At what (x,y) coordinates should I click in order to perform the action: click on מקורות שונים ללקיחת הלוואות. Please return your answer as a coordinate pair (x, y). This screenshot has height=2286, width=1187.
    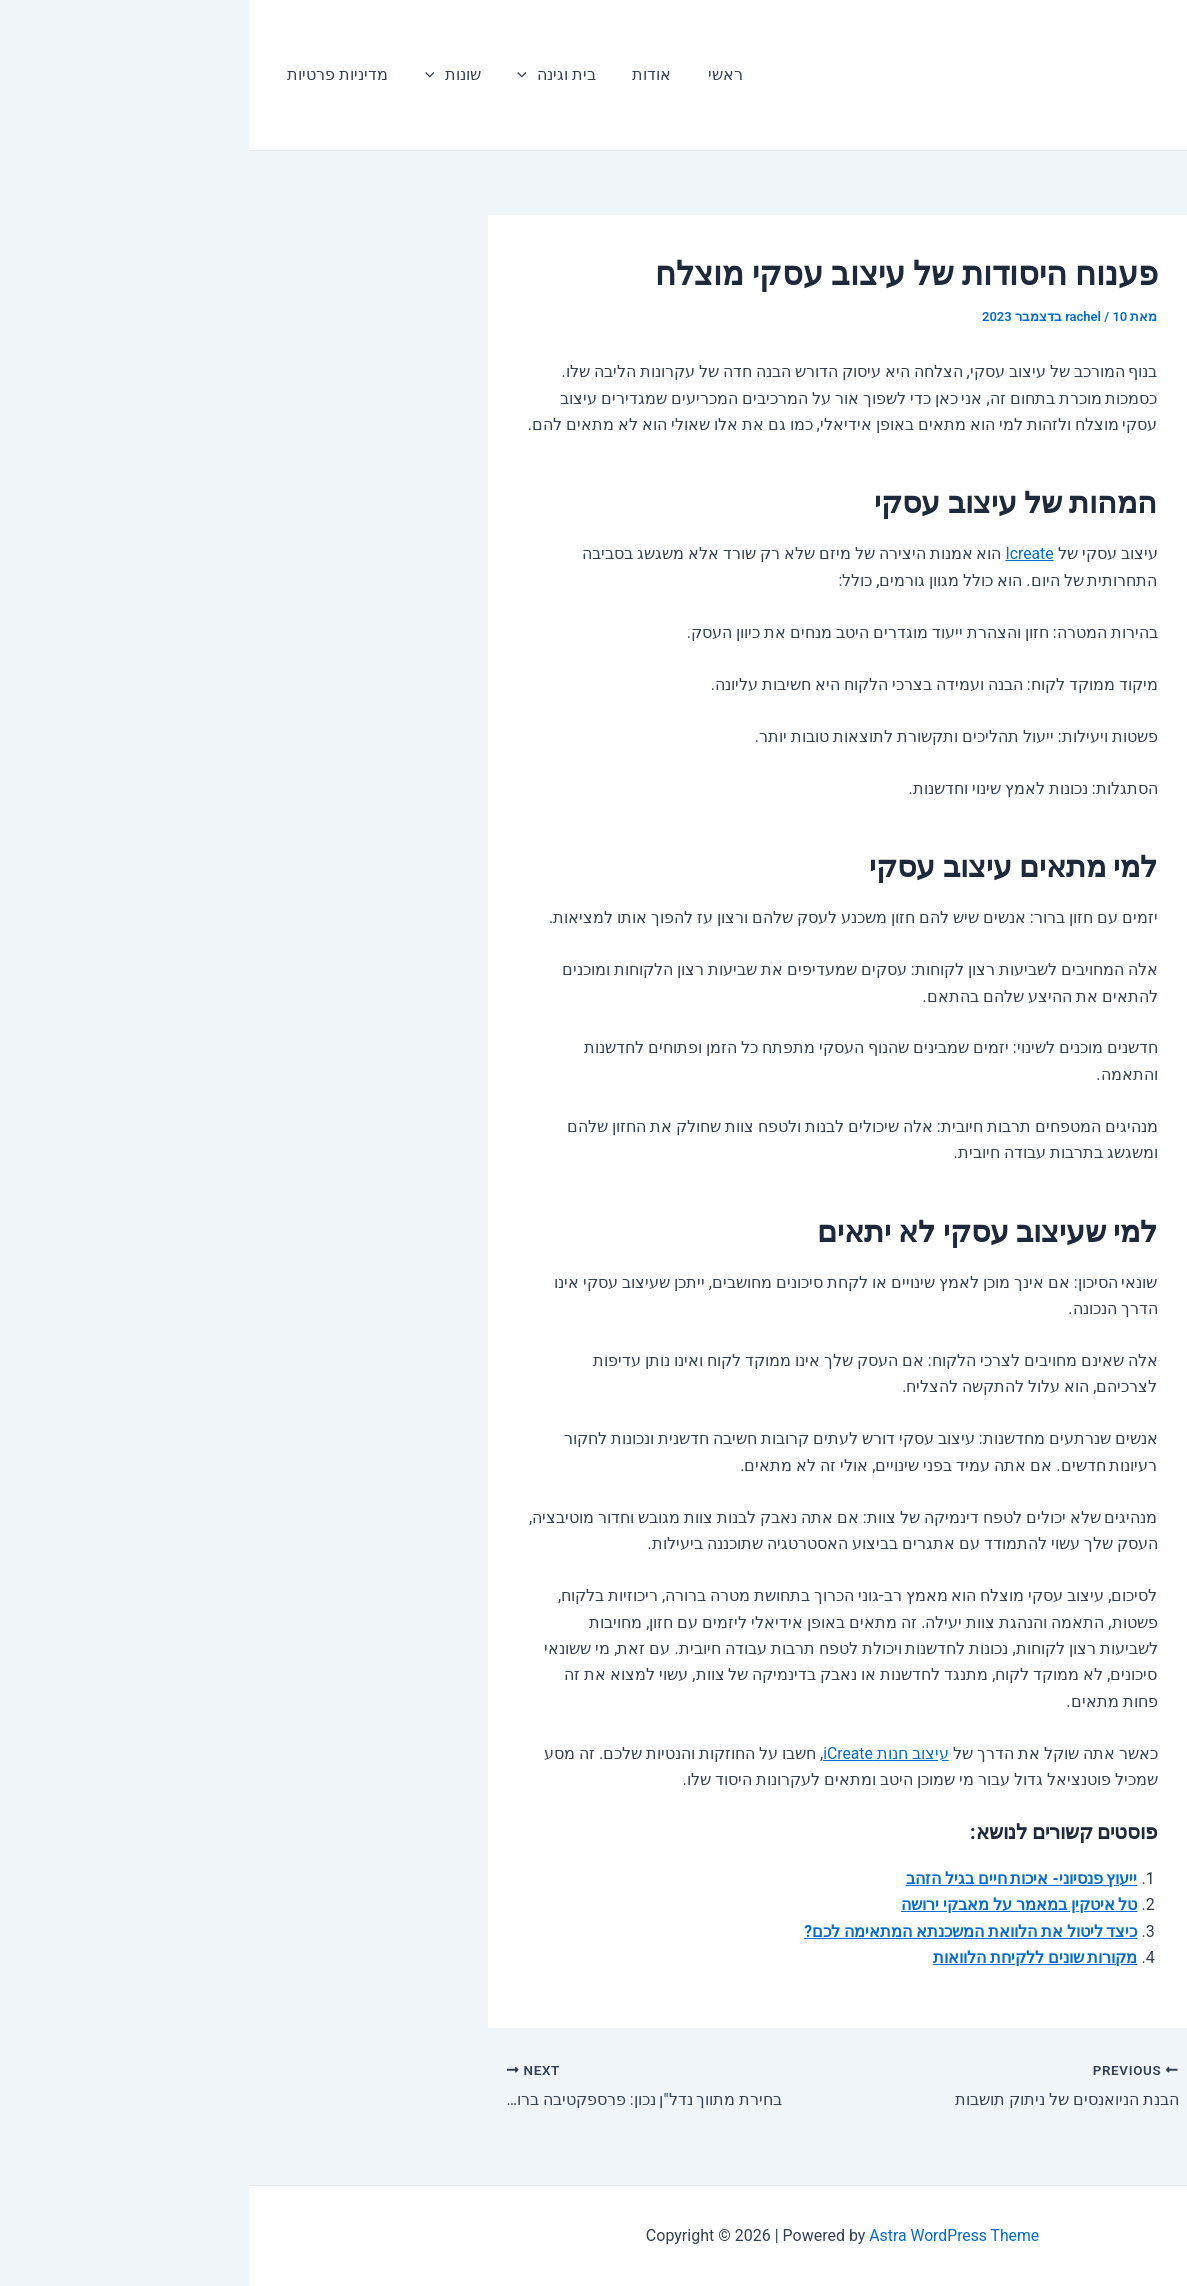
    Looking at the image, I should click on (786, 1957).